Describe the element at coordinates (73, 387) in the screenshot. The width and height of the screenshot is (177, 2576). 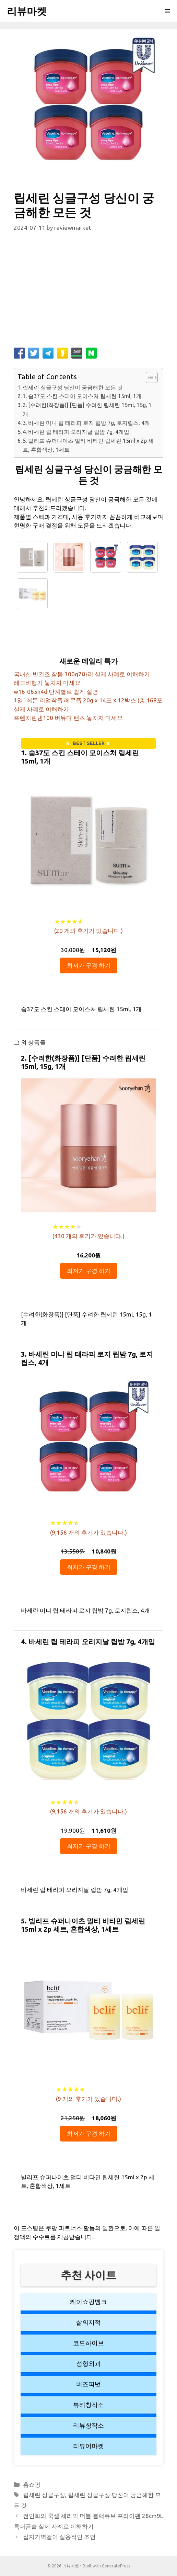
I see `립세린 싱글구성 당신이 궁금해한 모든 것` at that location.